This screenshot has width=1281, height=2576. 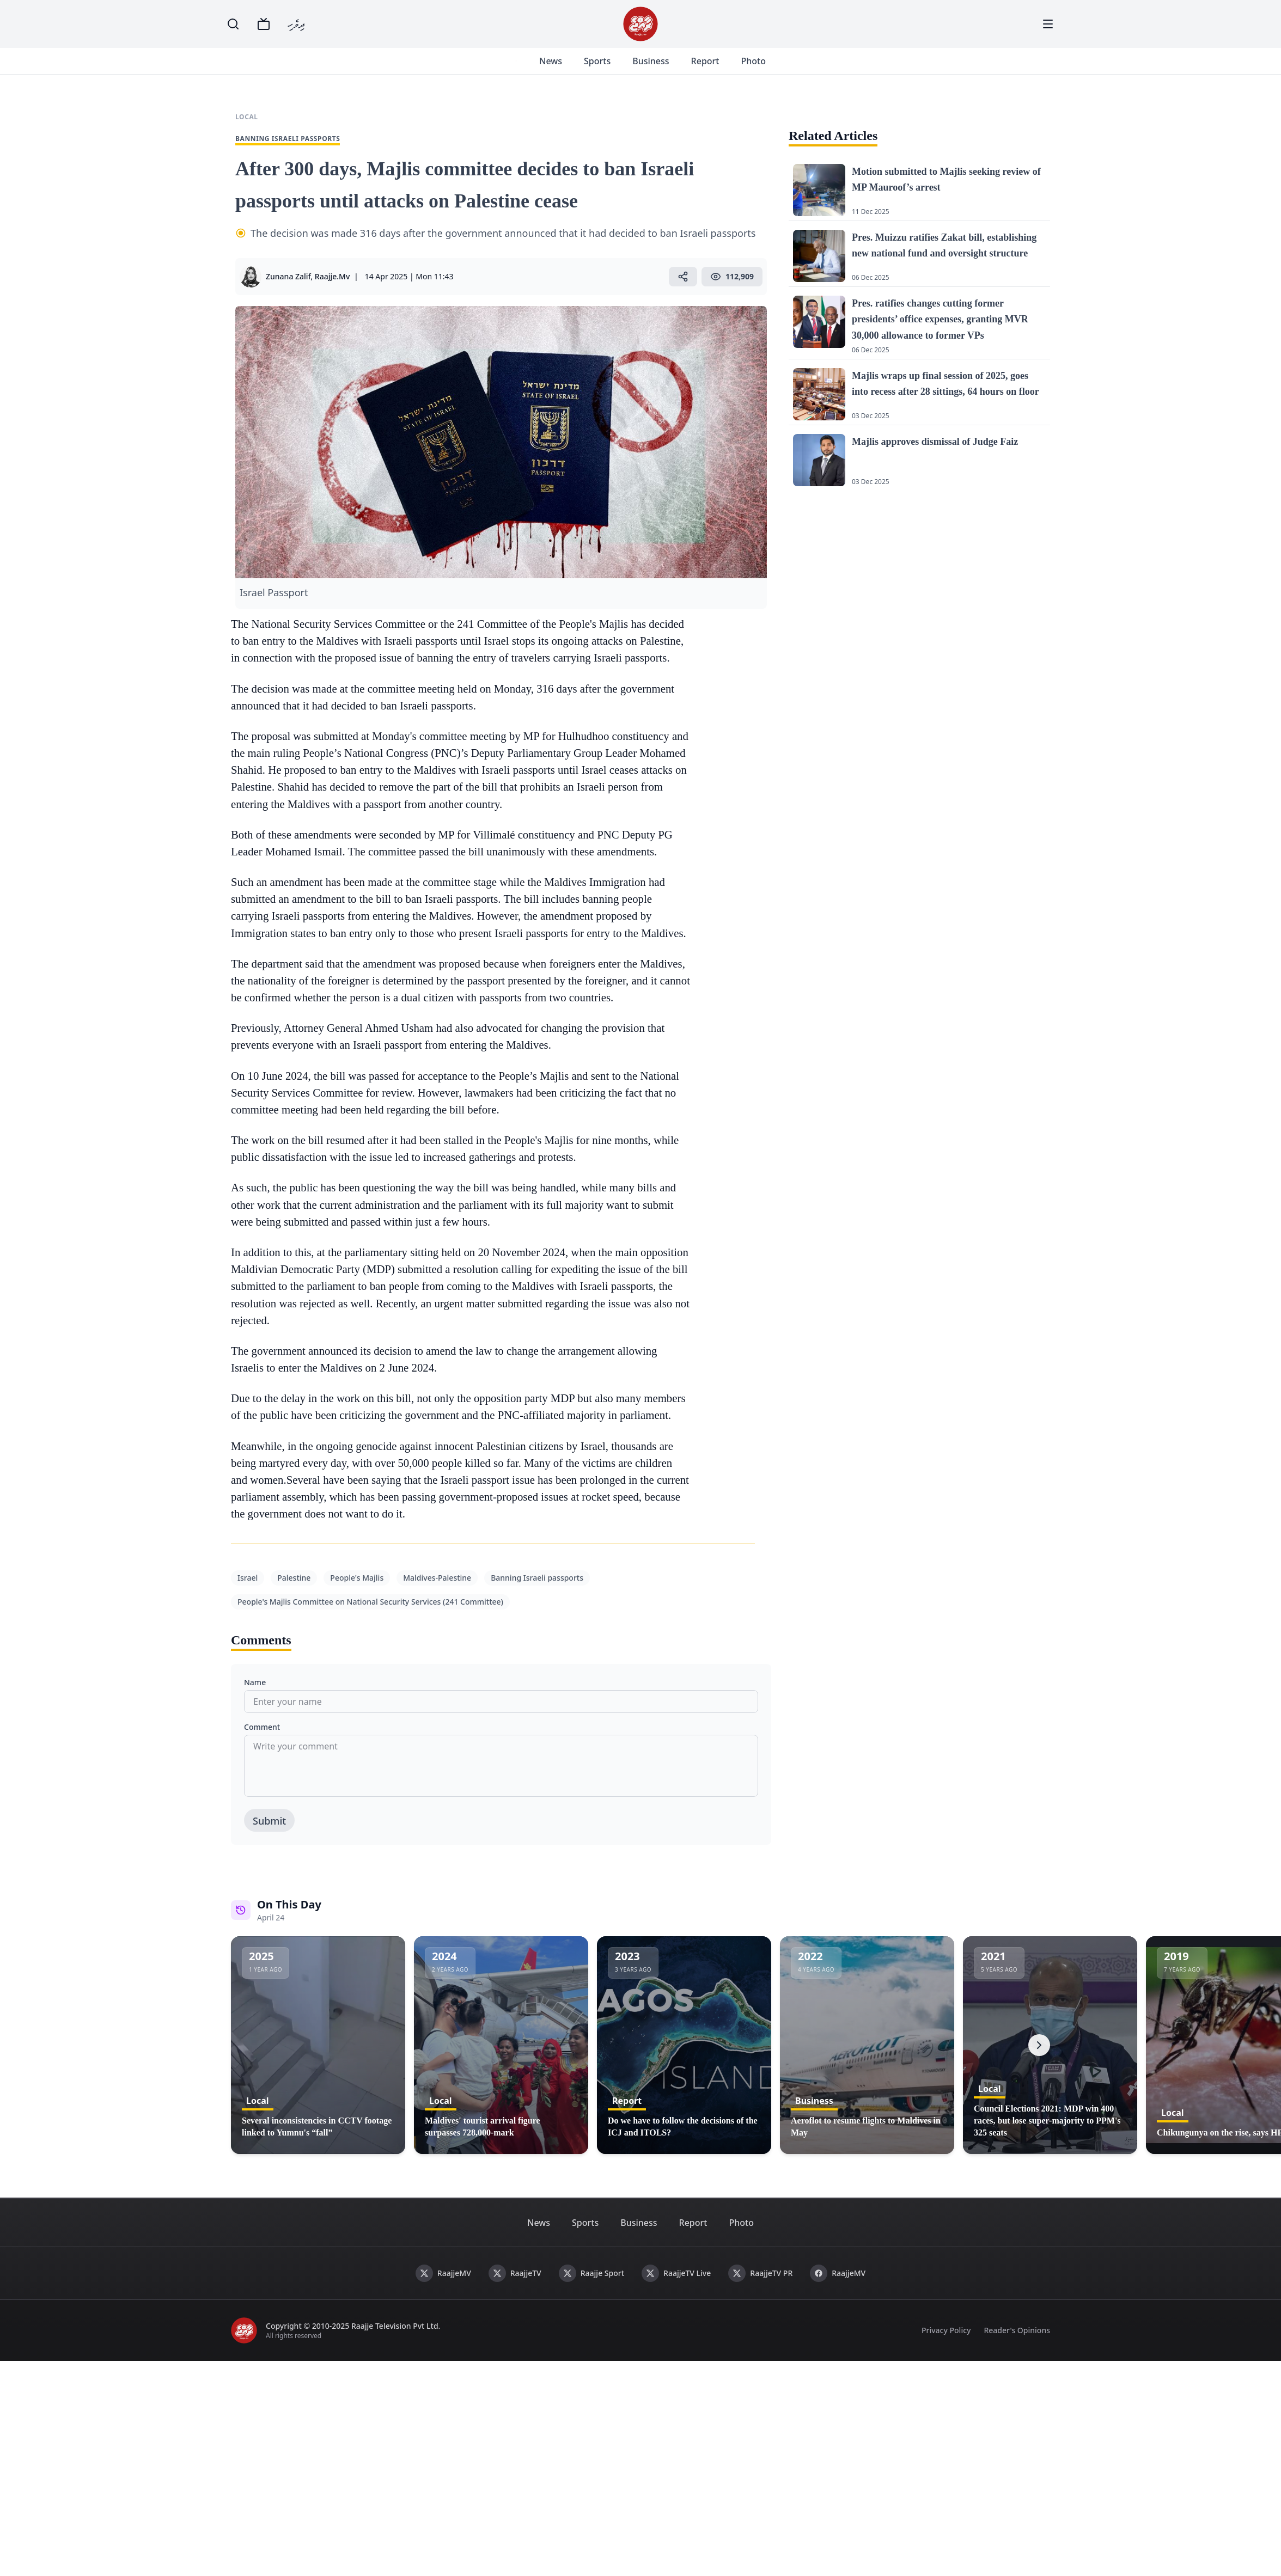 I want to click on Reader's Opinions, so click(x=1017, y=2330).